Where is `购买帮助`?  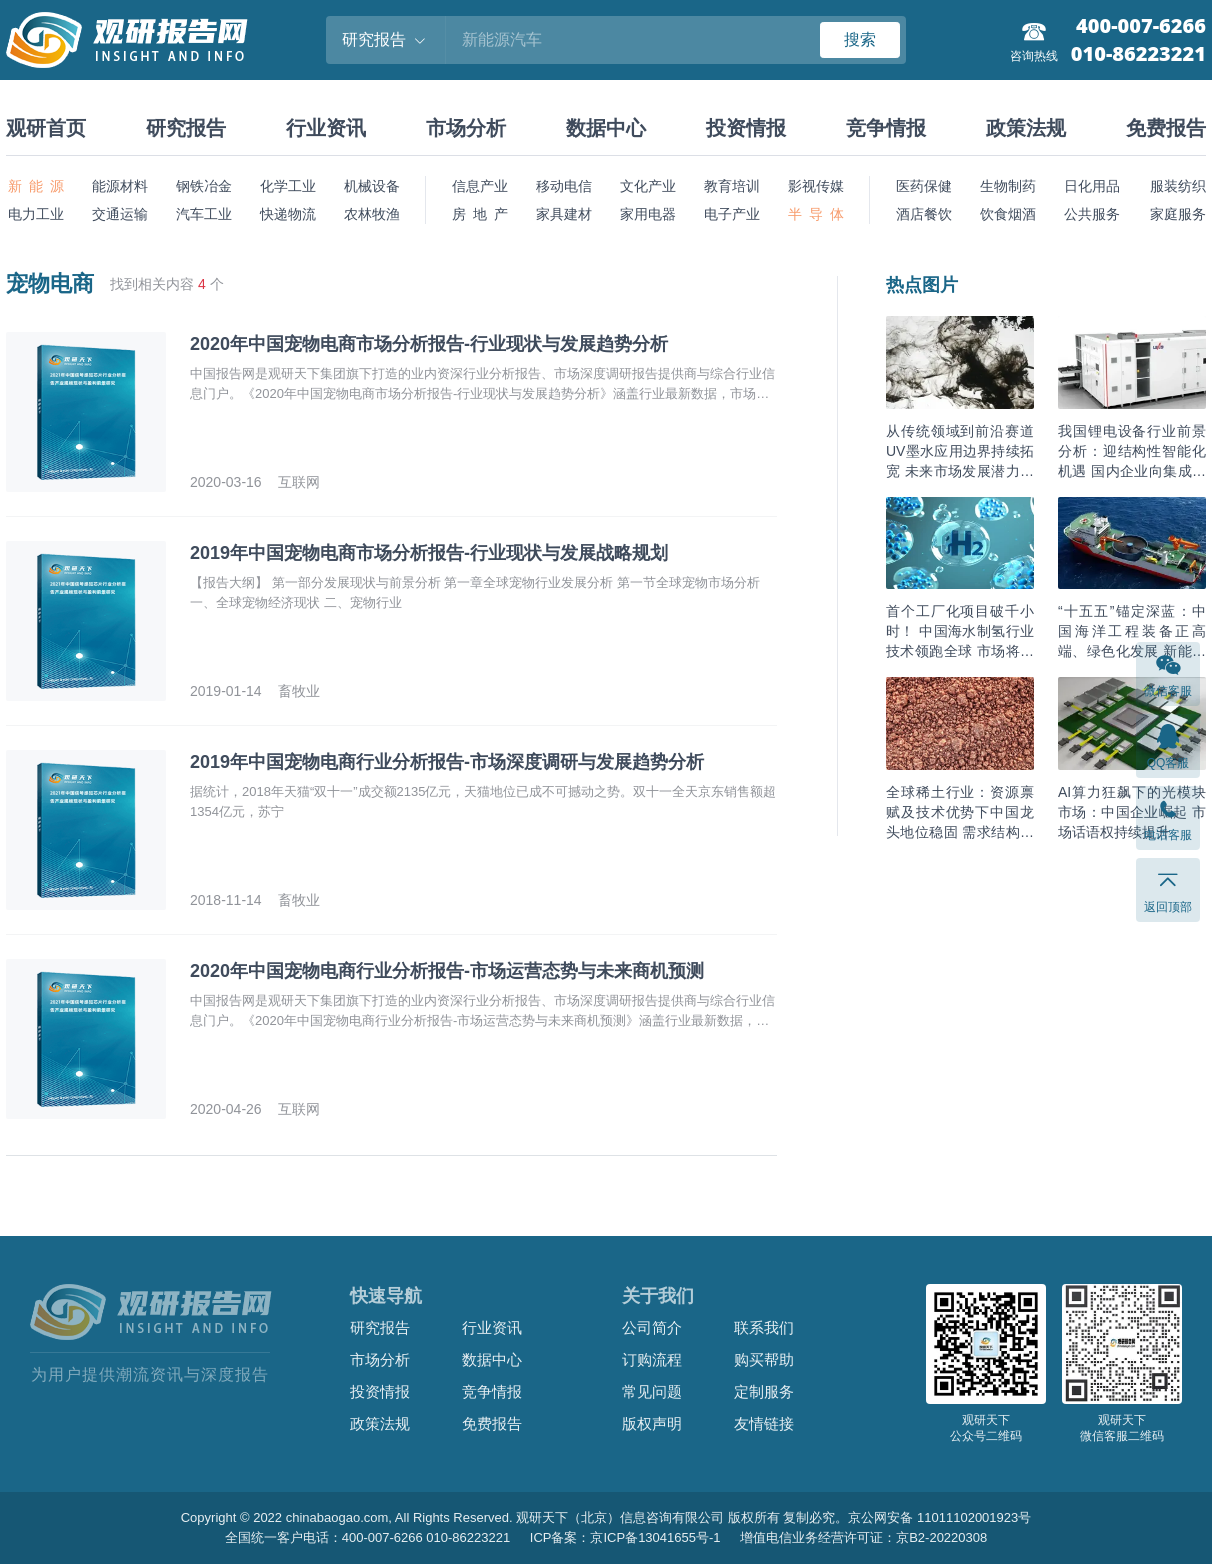 购买帮助 is located at coordinates (764, 1359).